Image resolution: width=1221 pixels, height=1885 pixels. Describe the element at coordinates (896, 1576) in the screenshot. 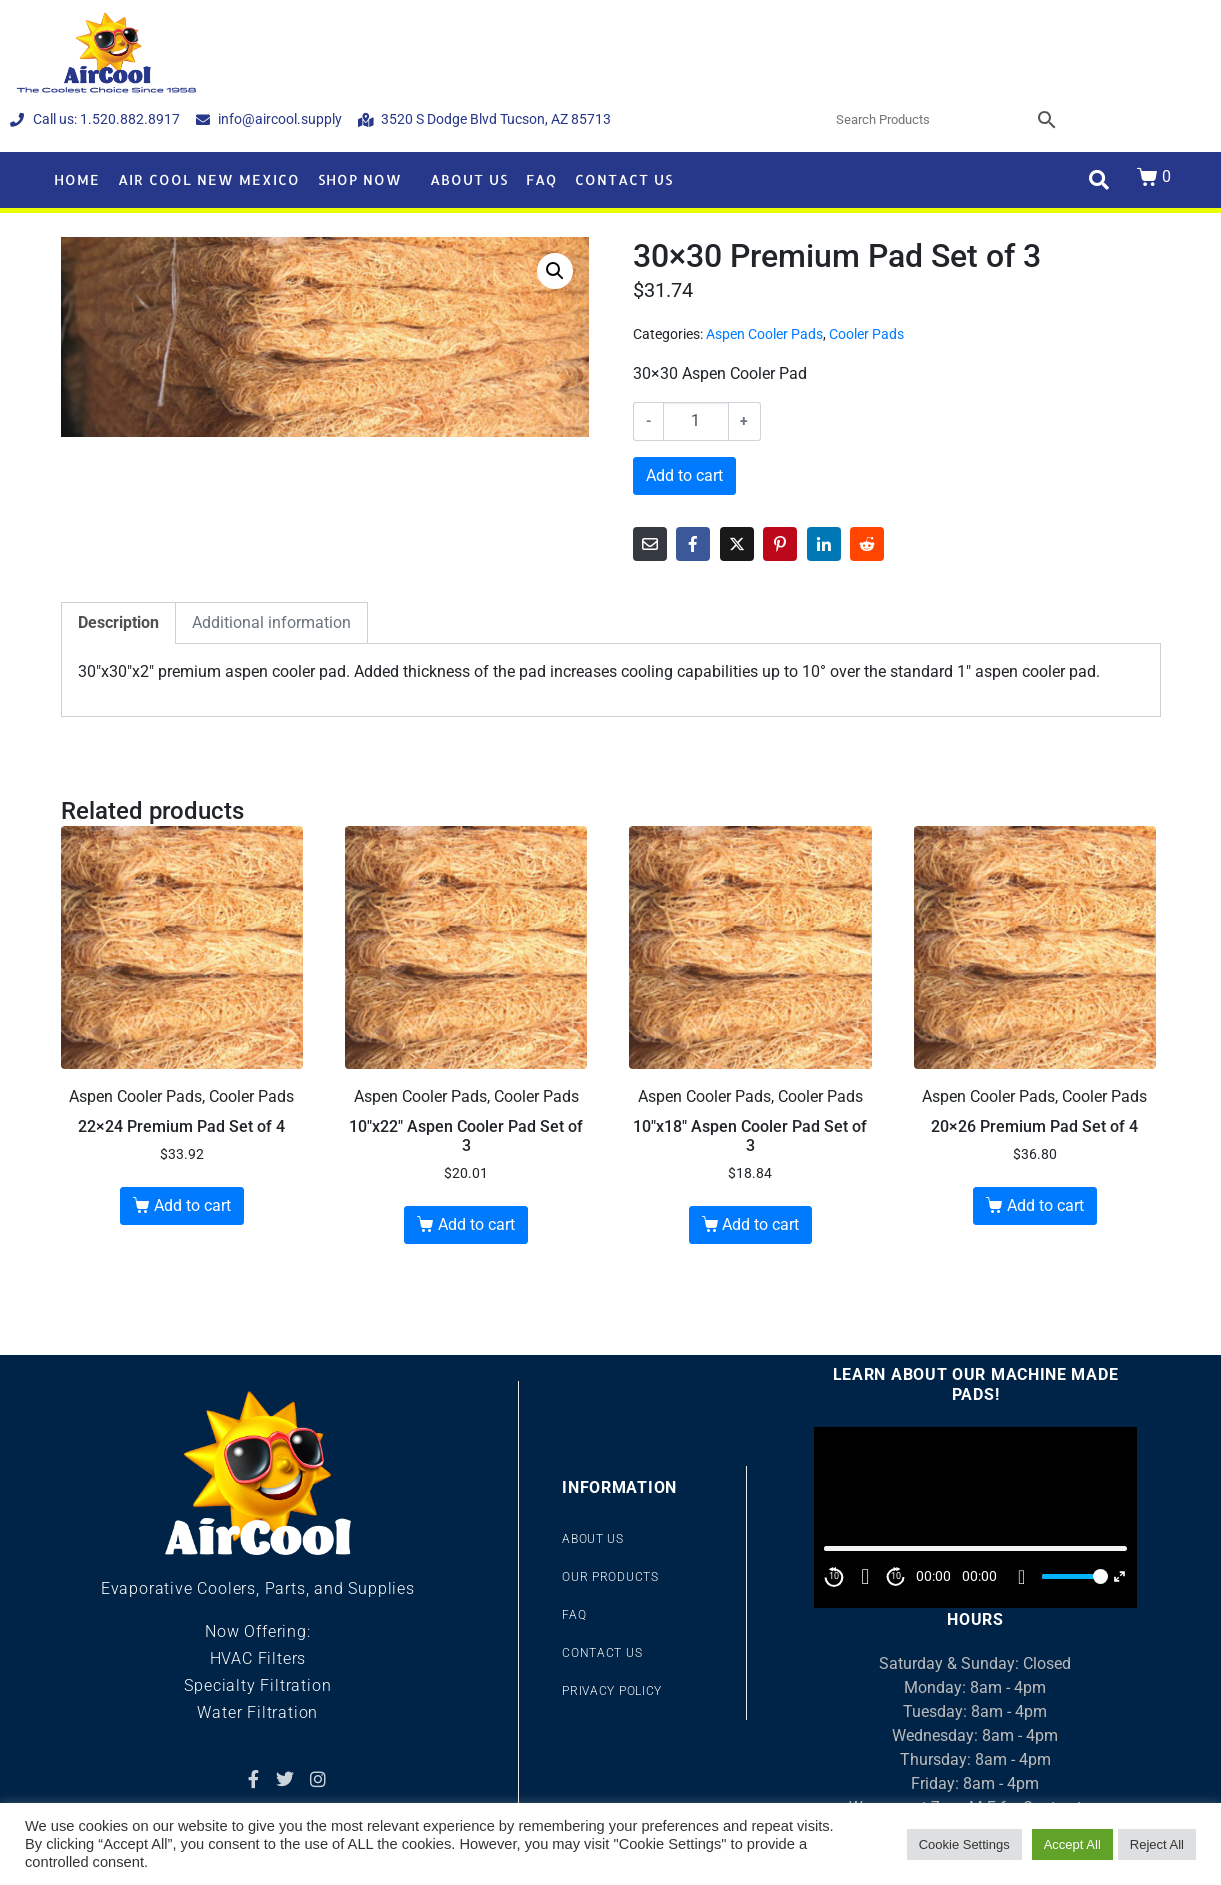

I see `10 [Jump forward 10 second]` at that location.